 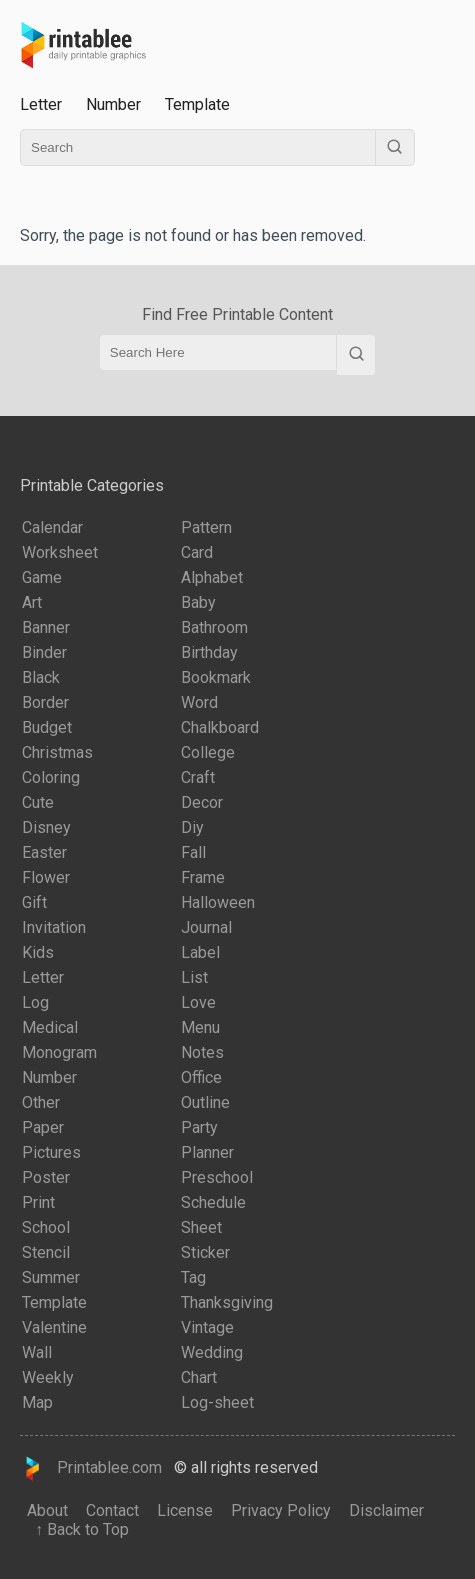 What do you see at coordinates (38, 802) in the screenshot?
I see `Cute` at bounding box center [38, 802].